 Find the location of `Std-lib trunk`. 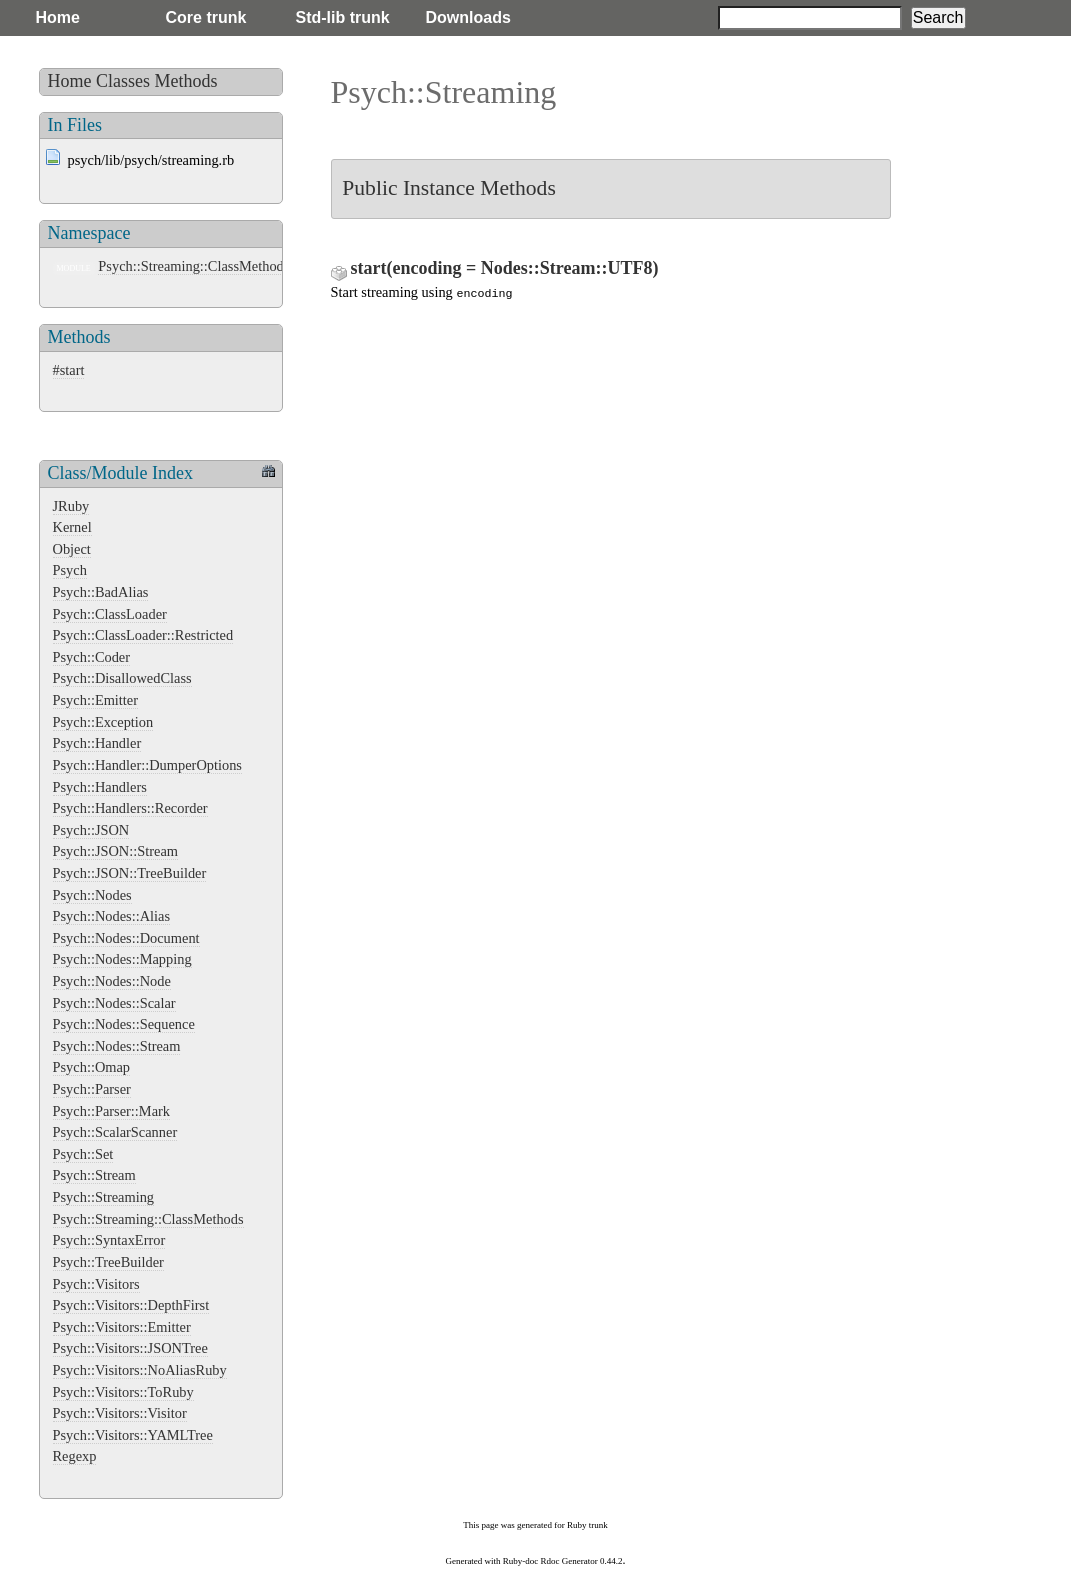

Std-lib trunk is located at coordinates (343, 17).